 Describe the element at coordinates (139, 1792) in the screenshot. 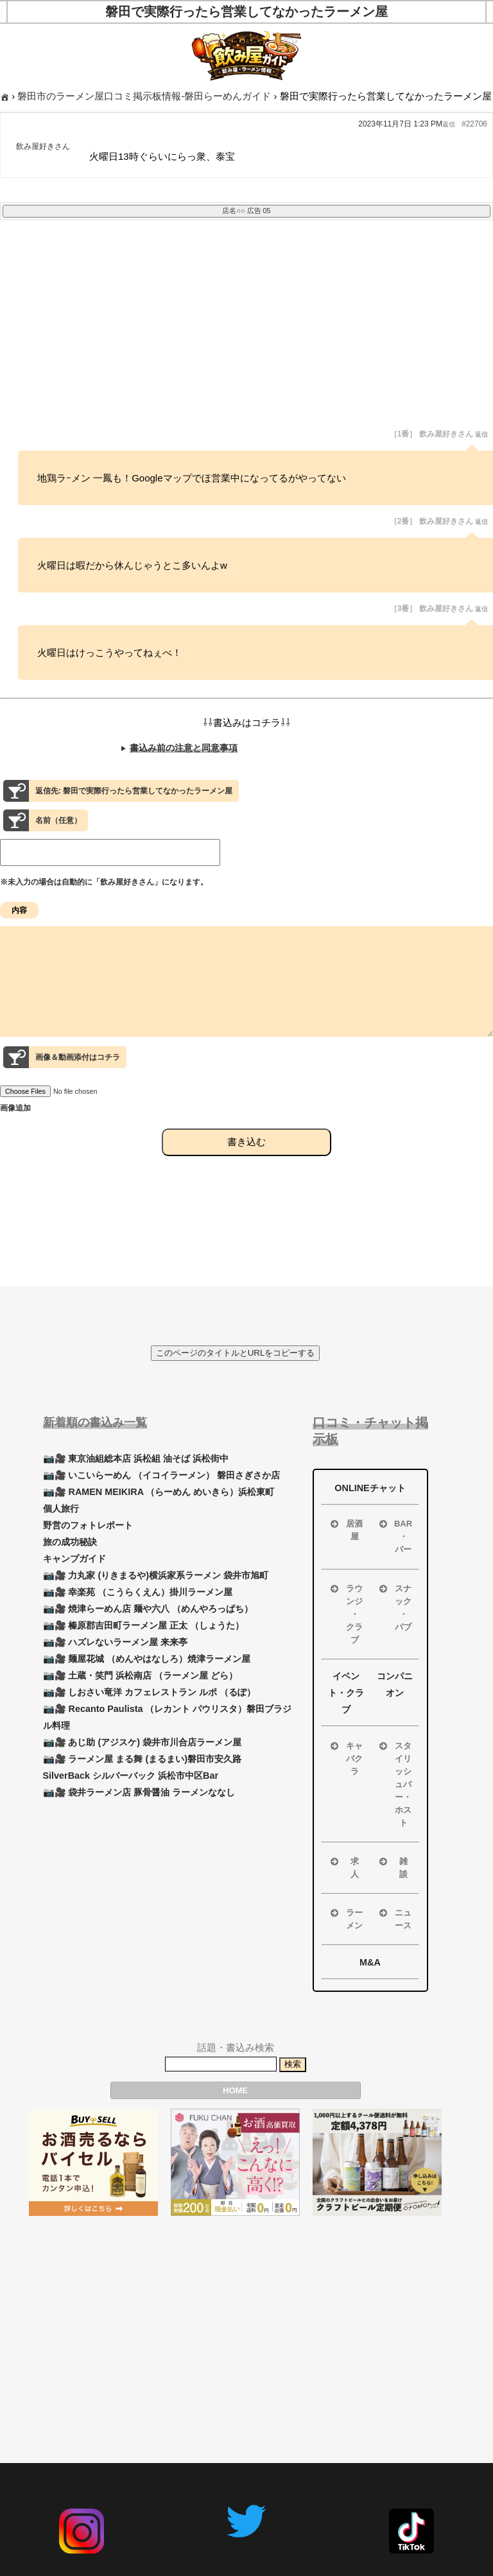

I see `📷🎥 袋井ラーメン店 豚骨醤油 ラーメンななし` at that location.